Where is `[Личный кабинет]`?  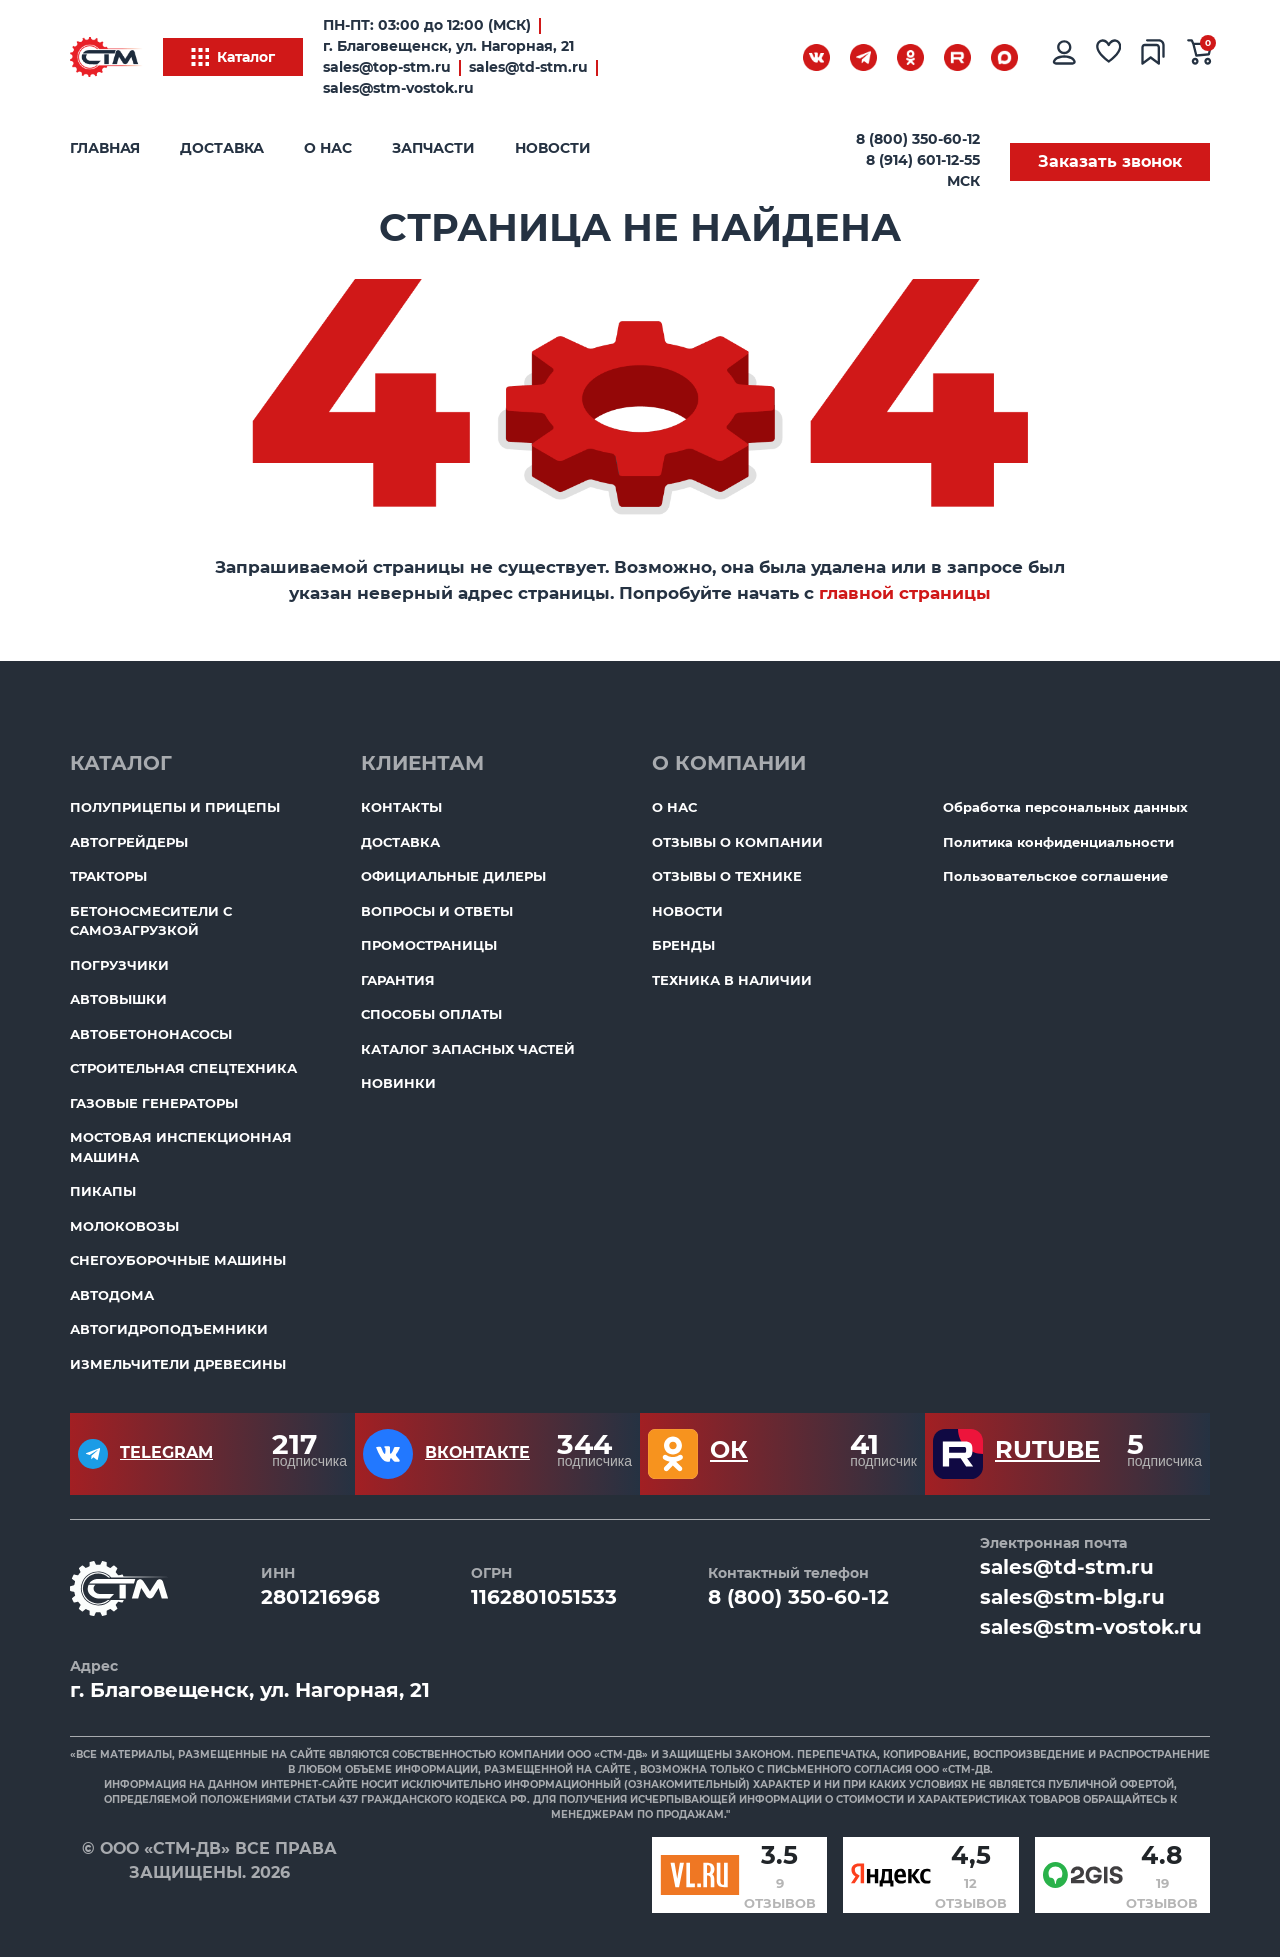
[Личный кабинет] is located at coordinates (1063, 57).